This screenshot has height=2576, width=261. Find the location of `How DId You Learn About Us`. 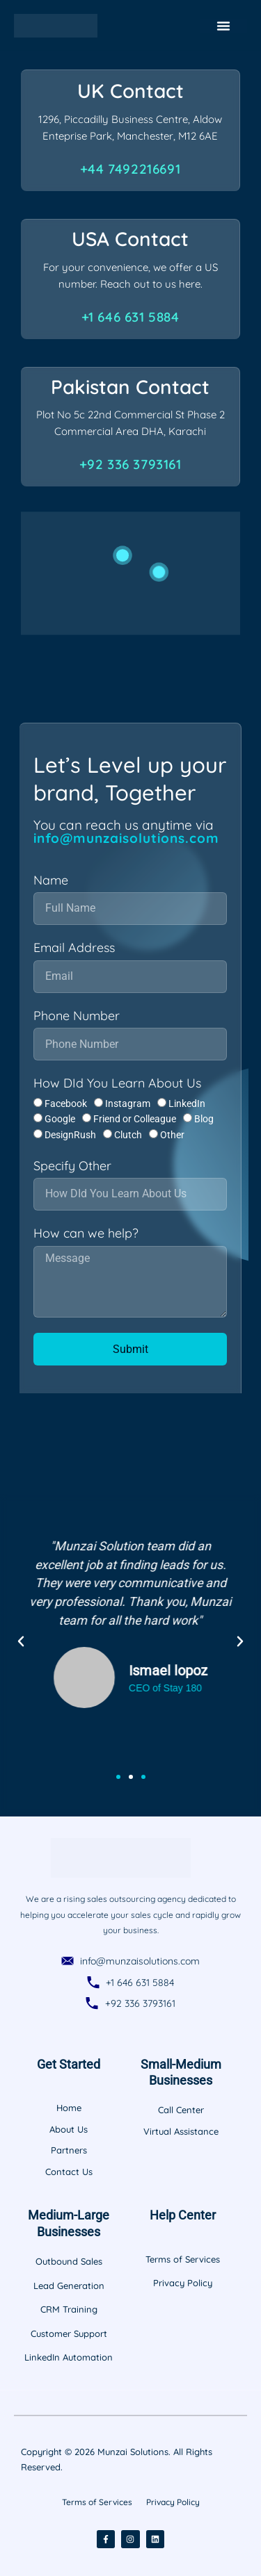

How DId You Learn About Us is located at coordinates (117, 1083).